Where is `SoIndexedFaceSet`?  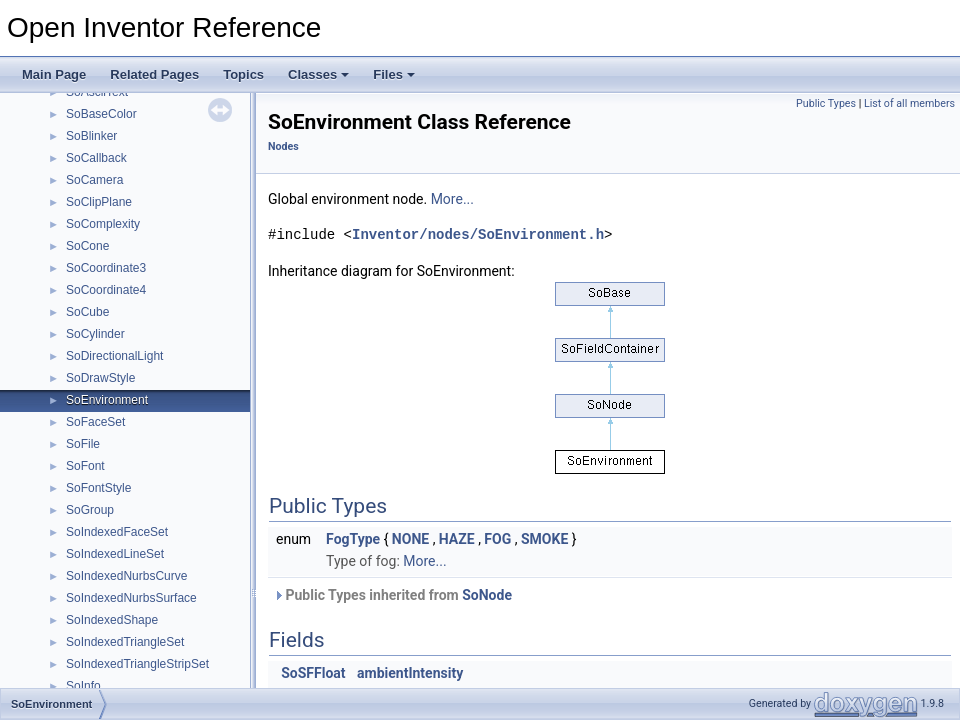 SoIndexedFaceSet is located at coordinates (117, 532).